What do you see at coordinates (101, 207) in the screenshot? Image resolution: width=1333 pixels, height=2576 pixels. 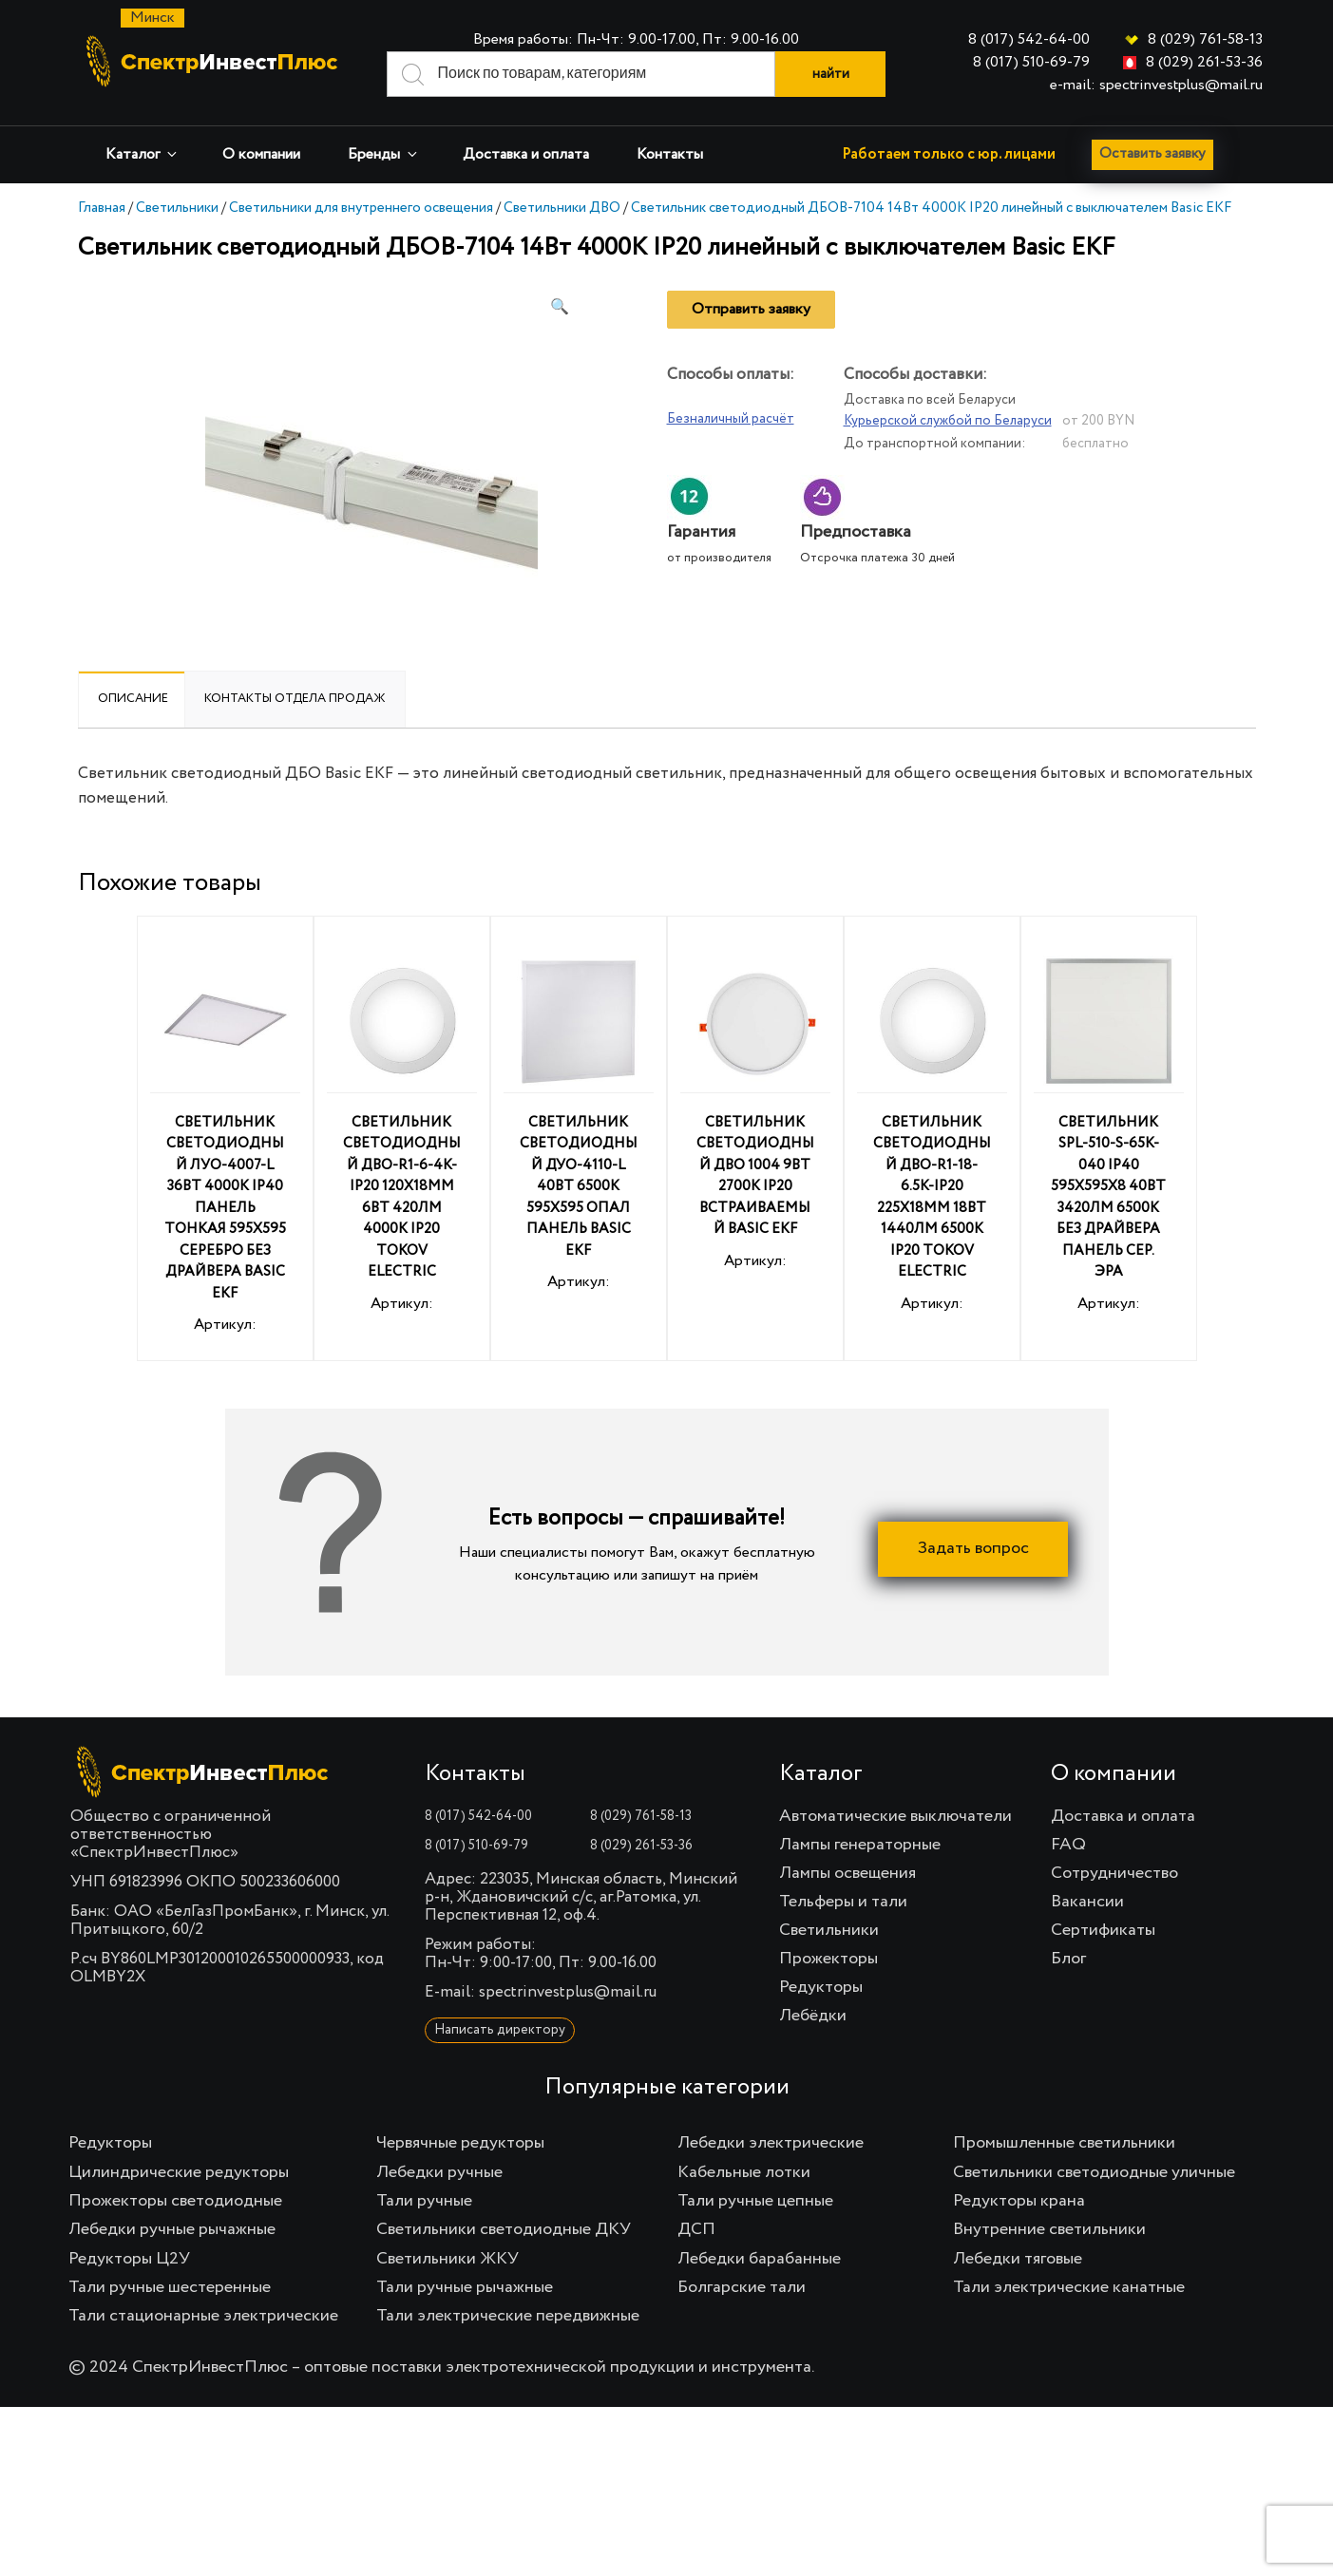 I see `Главная` at bounding box center [101, 207].